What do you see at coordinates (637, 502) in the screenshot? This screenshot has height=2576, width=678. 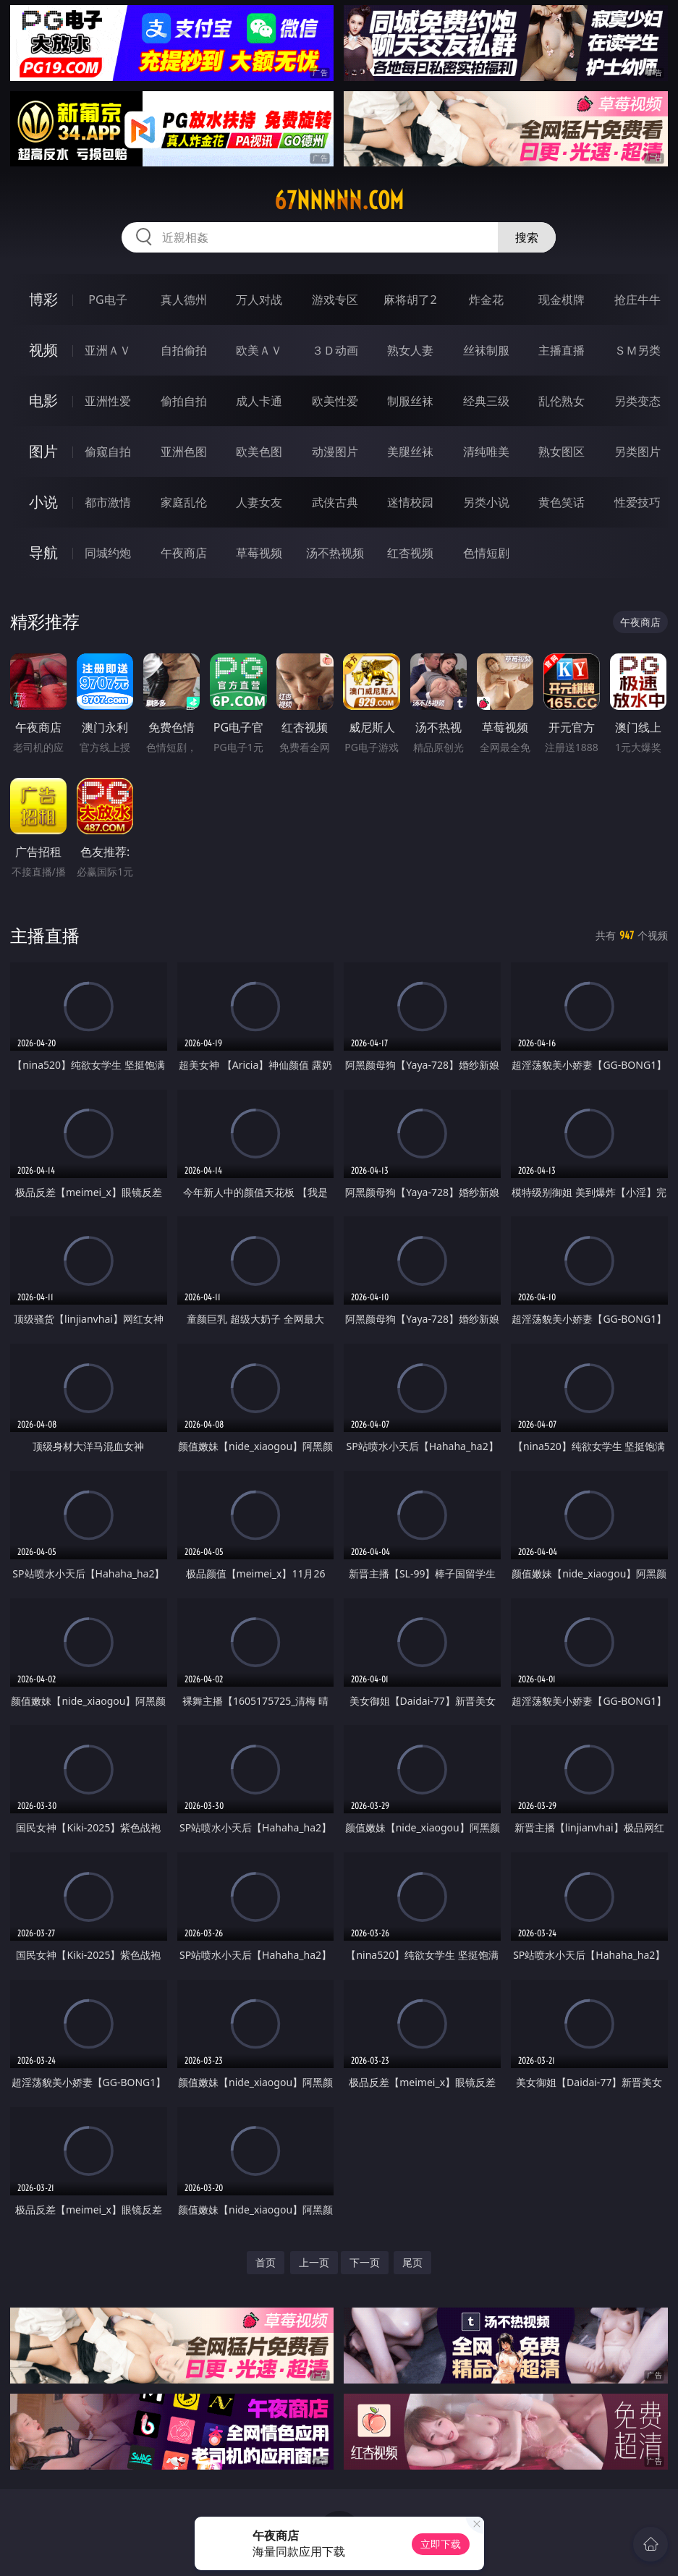 I see `性爱技巧` at bounding box center [637, 502].